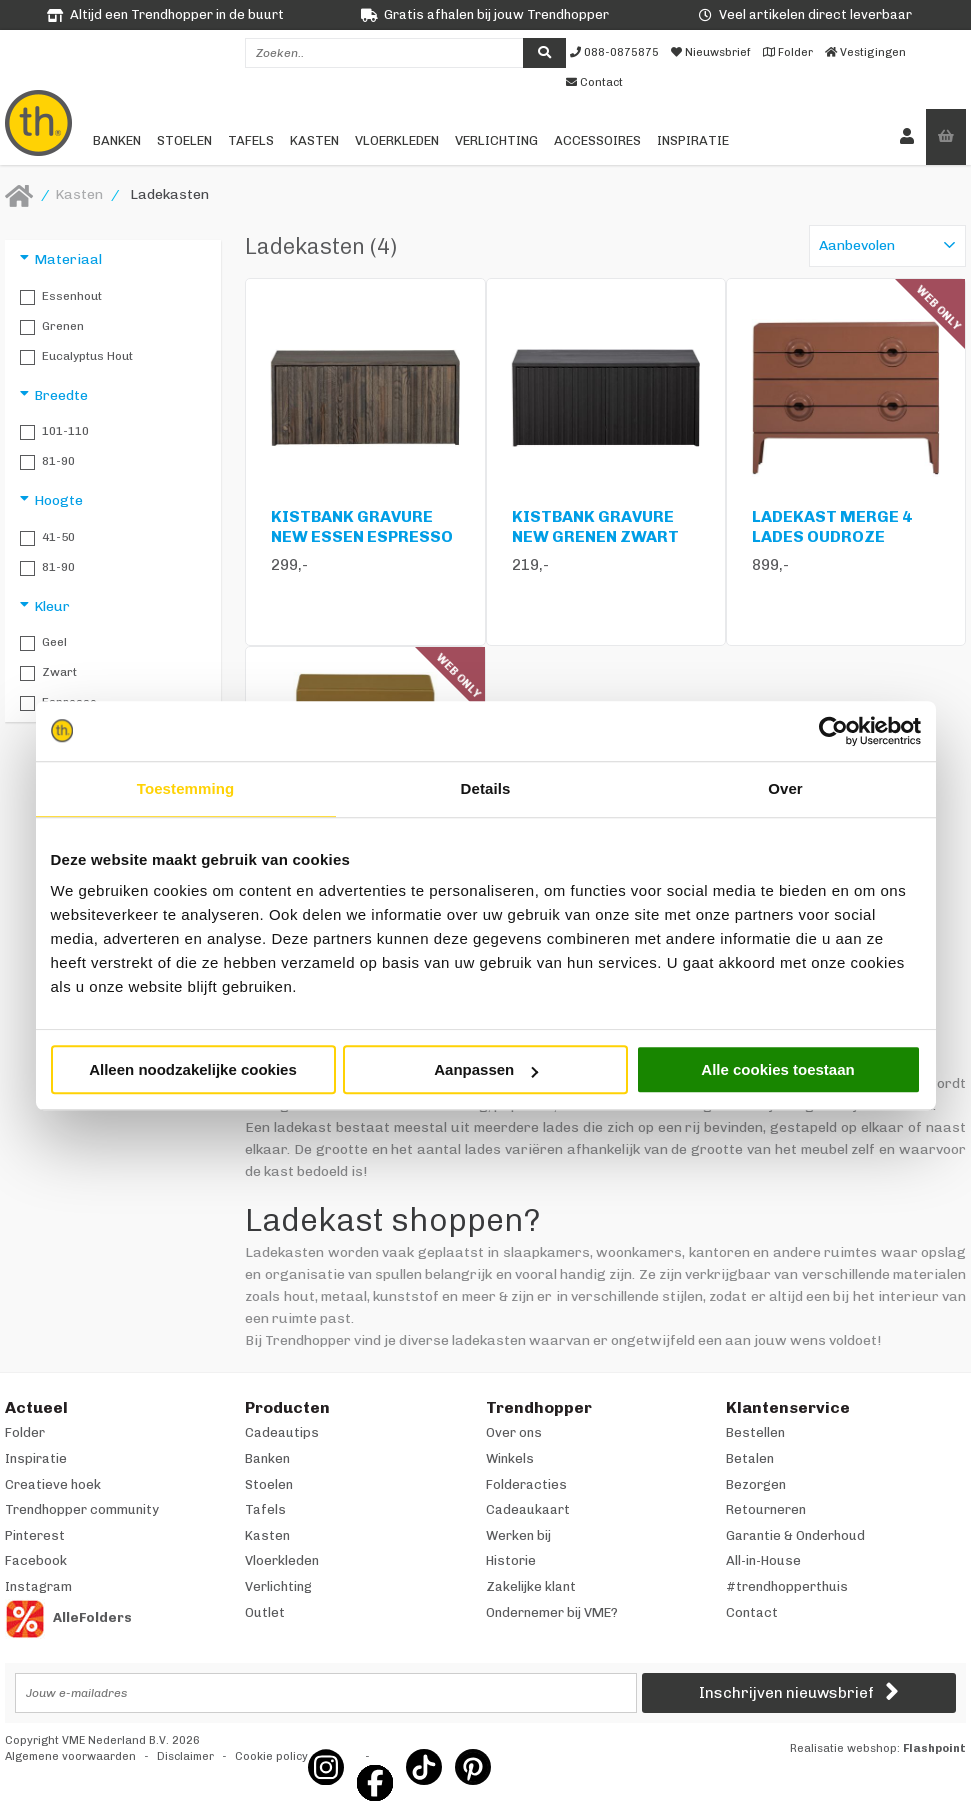 Image resolution: width=971 pixels, height=1811 pixels. What do you see at coordinates (511, 1560) in the screenshot?
I see `Historie` at bounding box center [511, 1560].